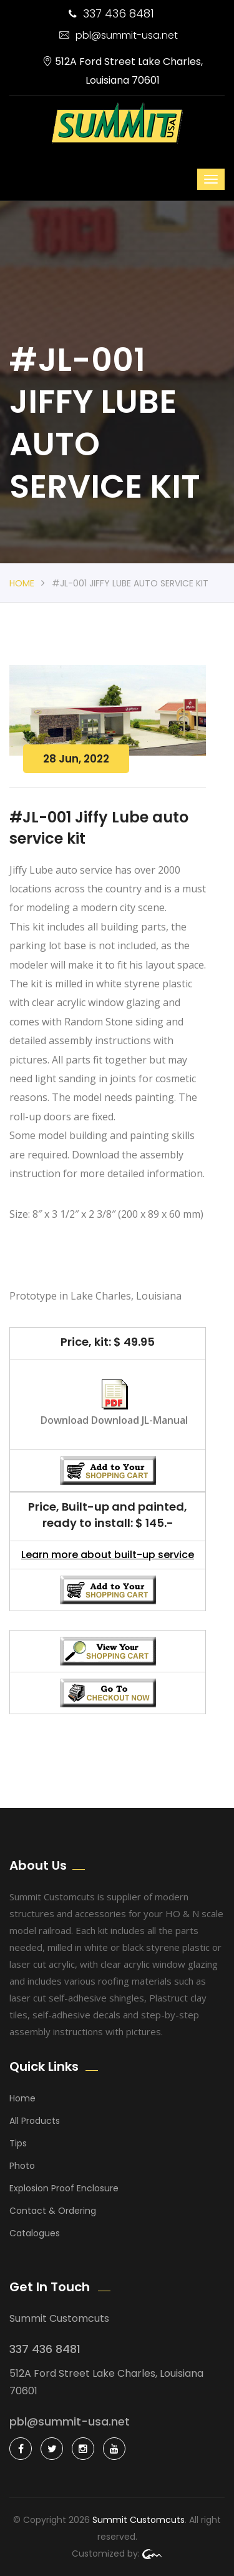 The width and height of the screenshot is (234, 2576). I want to click on Summit Customcuts, so click(138, 2520).